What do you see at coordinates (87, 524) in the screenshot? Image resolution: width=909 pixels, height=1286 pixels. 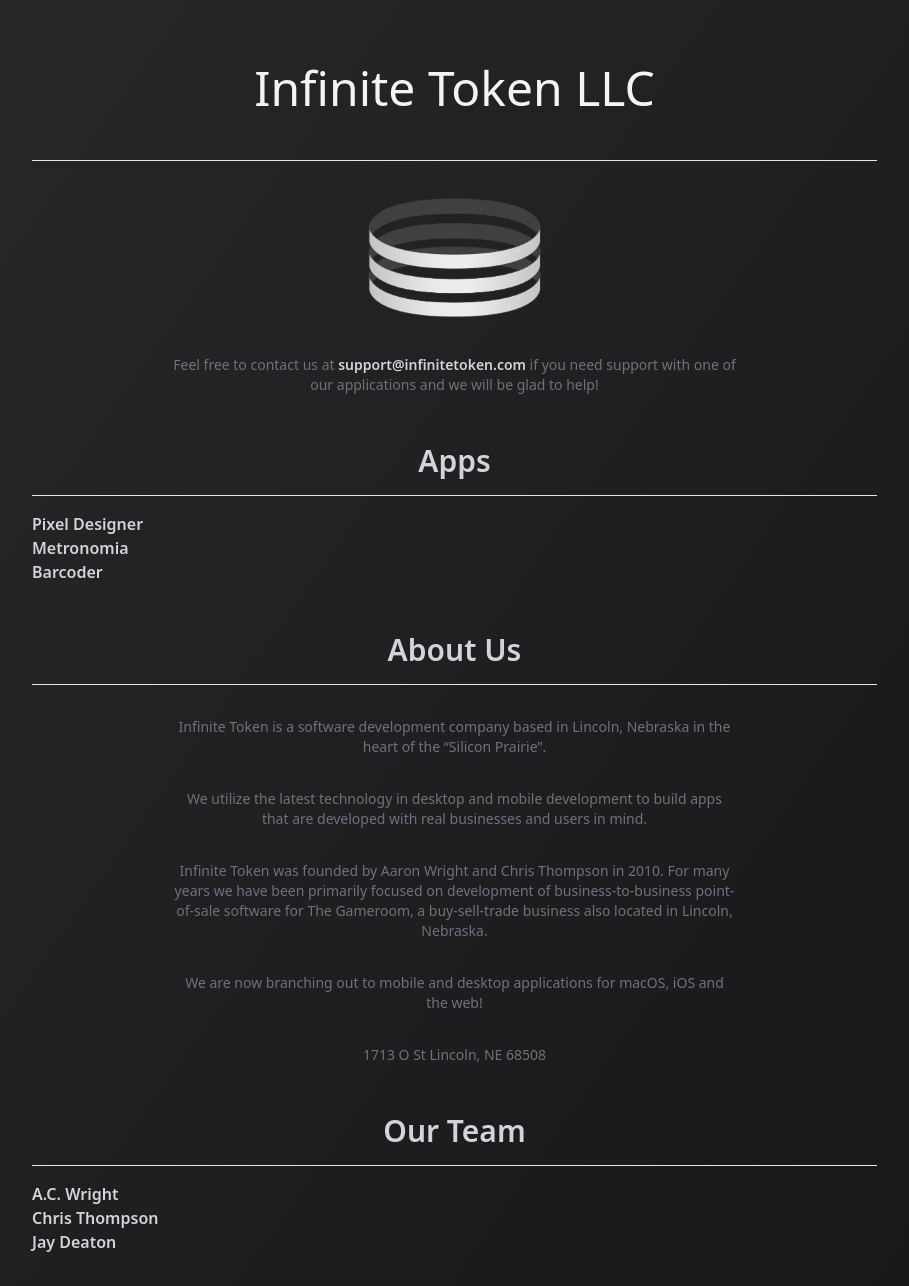 I see `Pixel Designer` at bounding box center [87, 524].